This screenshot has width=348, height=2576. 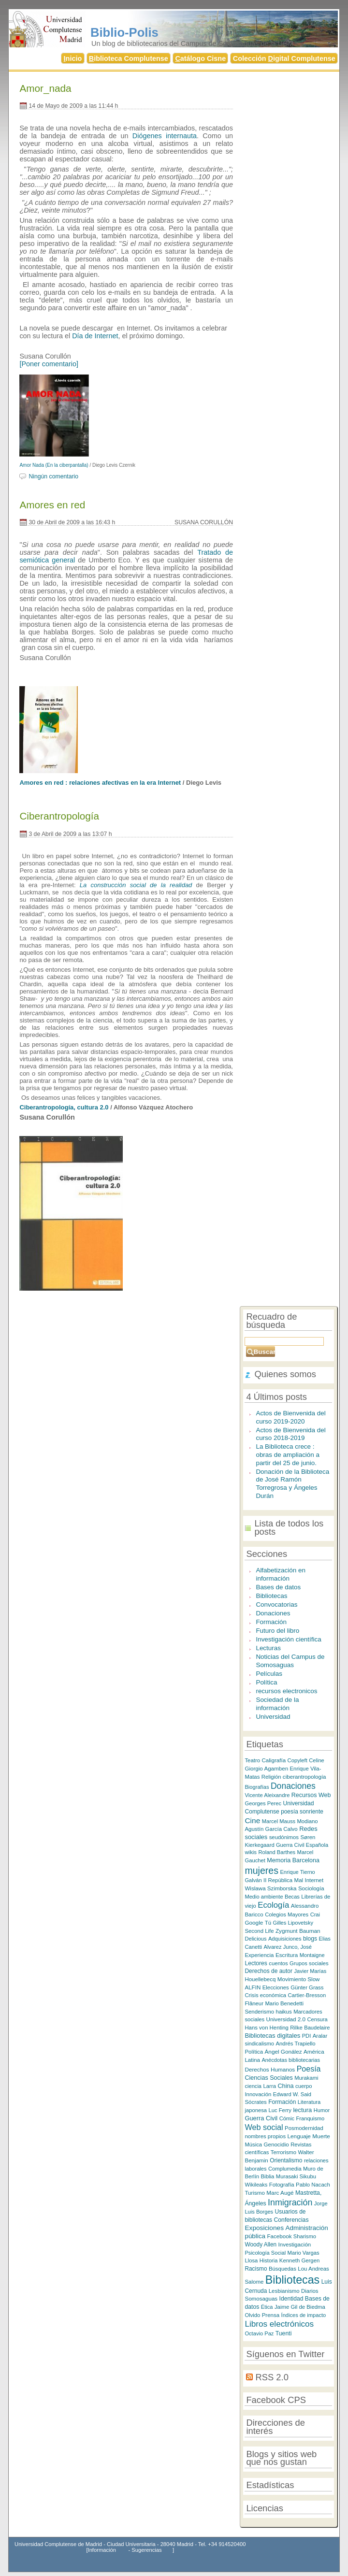 I want to click on Sociología, so click(x=311, y=1888).